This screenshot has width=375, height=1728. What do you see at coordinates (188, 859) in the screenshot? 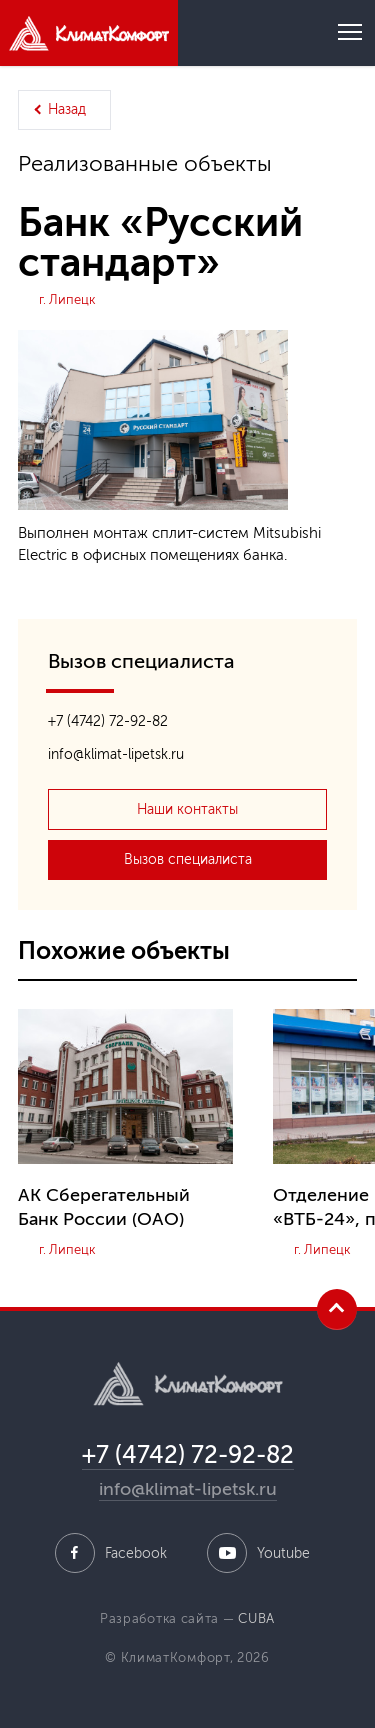
I see `Вызов специалиста` at bounding box center [188, 859].